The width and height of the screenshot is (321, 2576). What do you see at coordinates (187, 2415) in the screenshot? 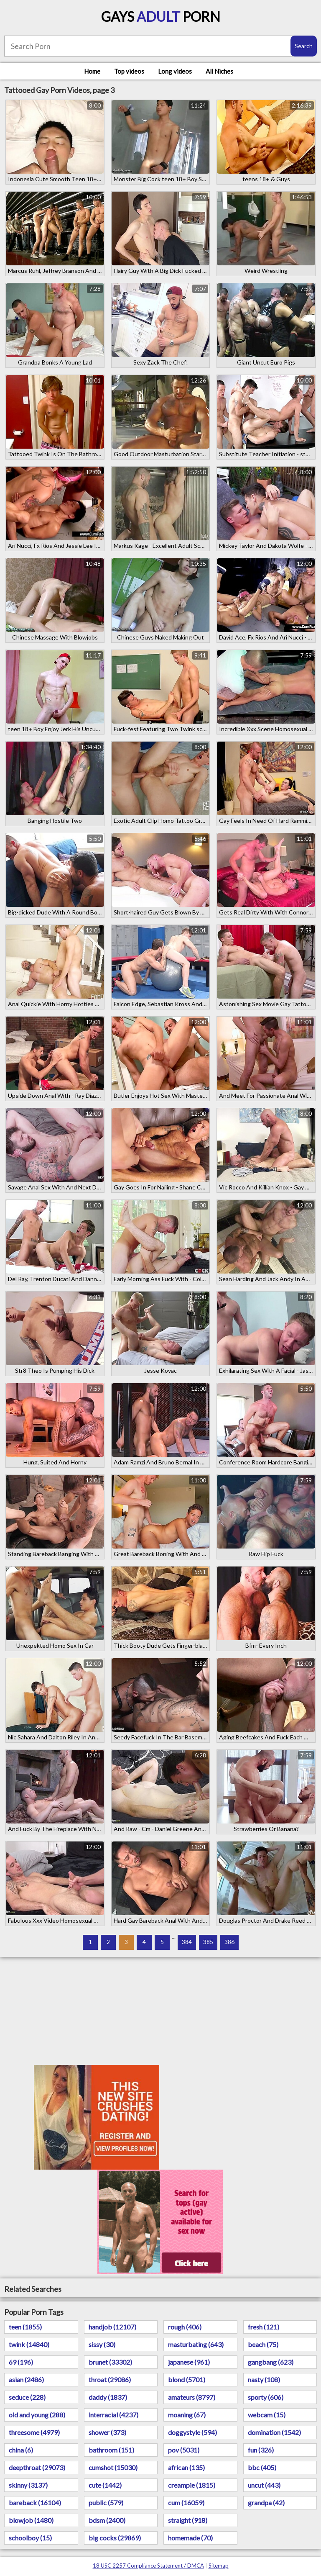
I see `moaning (67)` at bounding box center [187, 2415].